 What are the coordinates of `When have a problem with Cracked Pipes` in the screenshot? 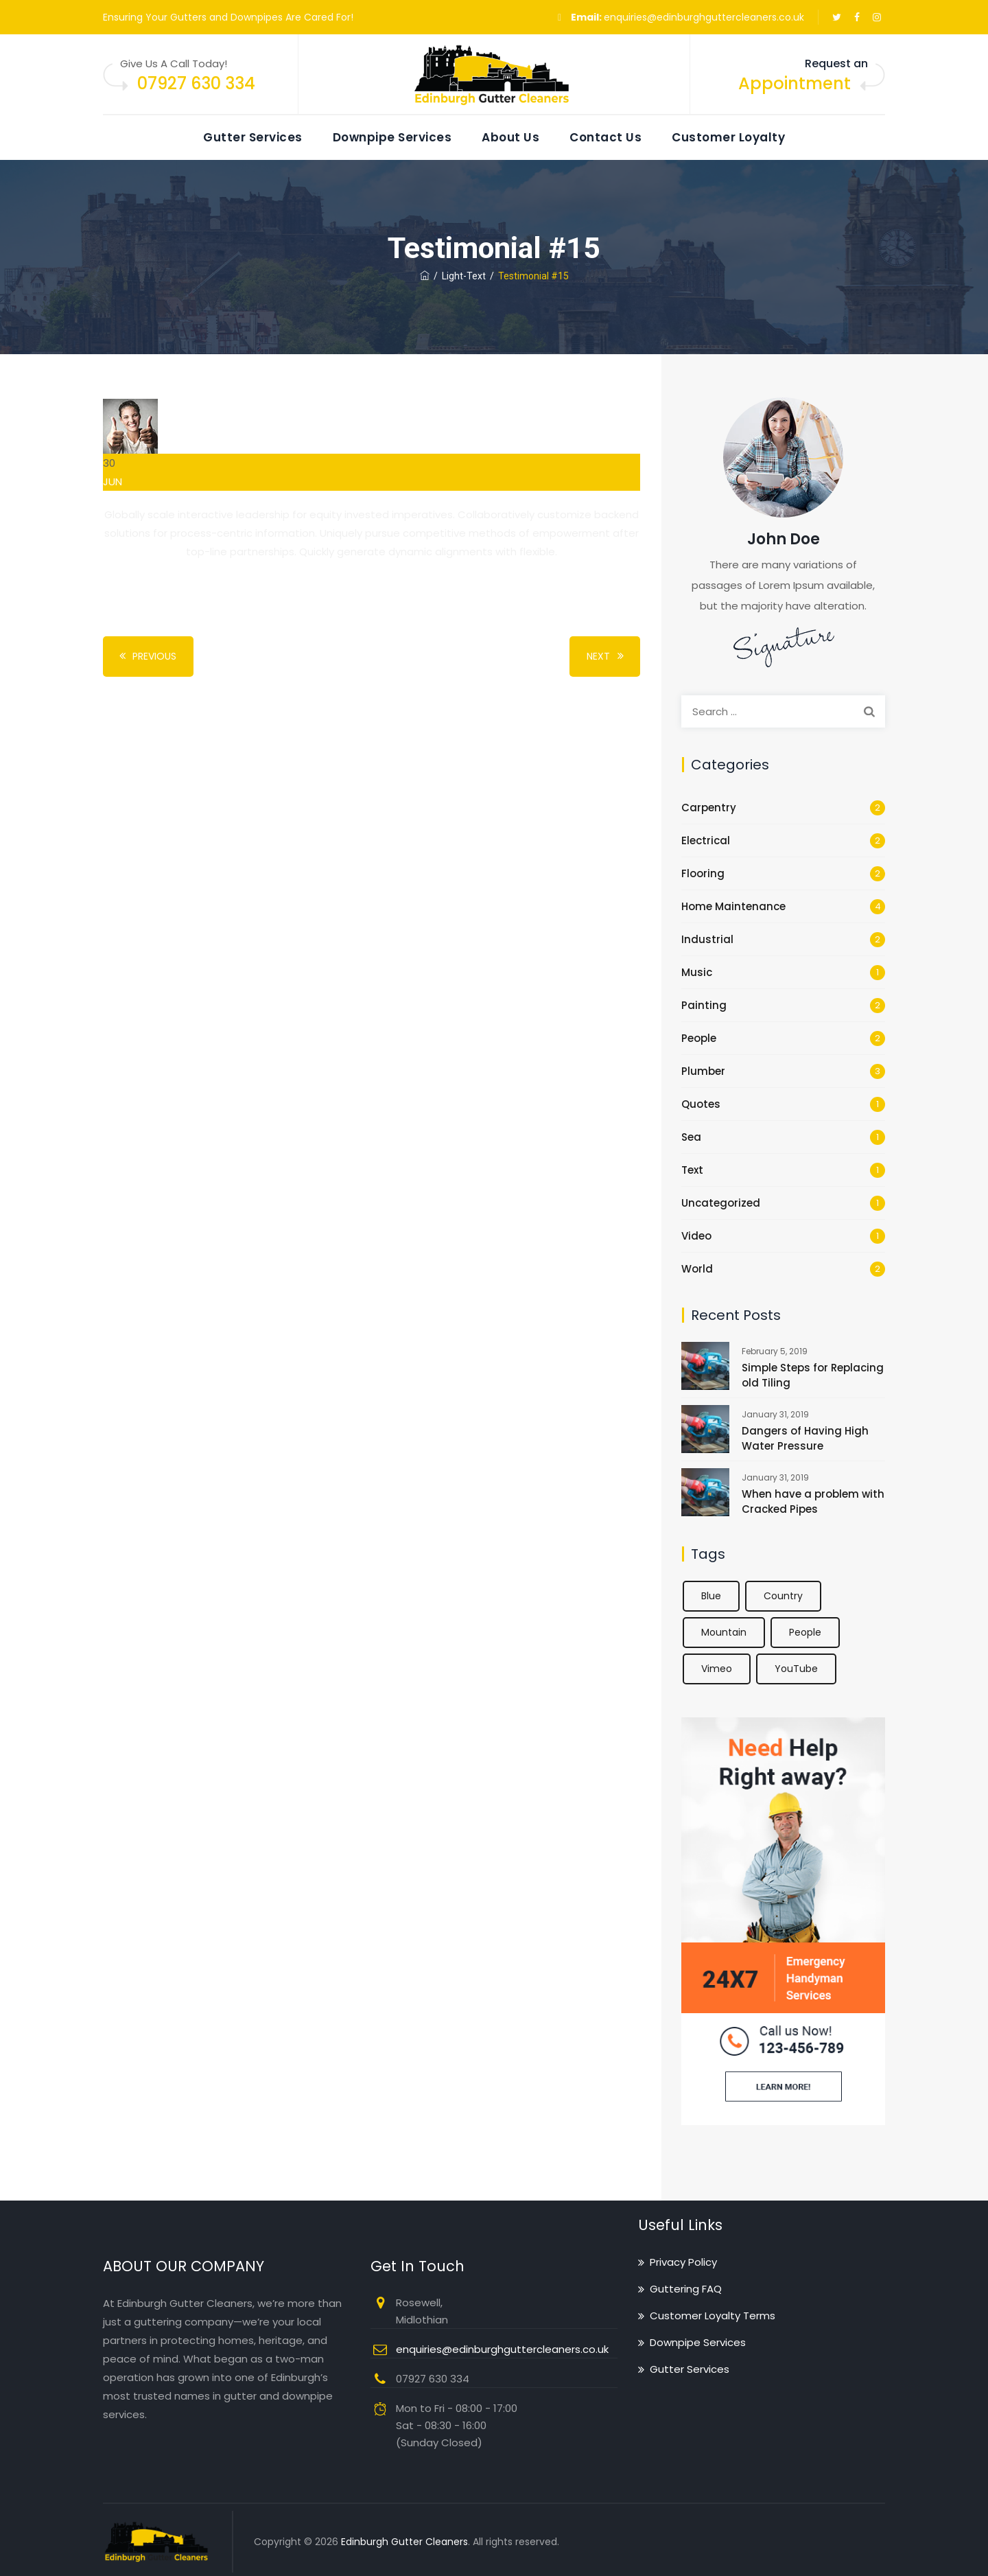 It's located at (813, 1501).